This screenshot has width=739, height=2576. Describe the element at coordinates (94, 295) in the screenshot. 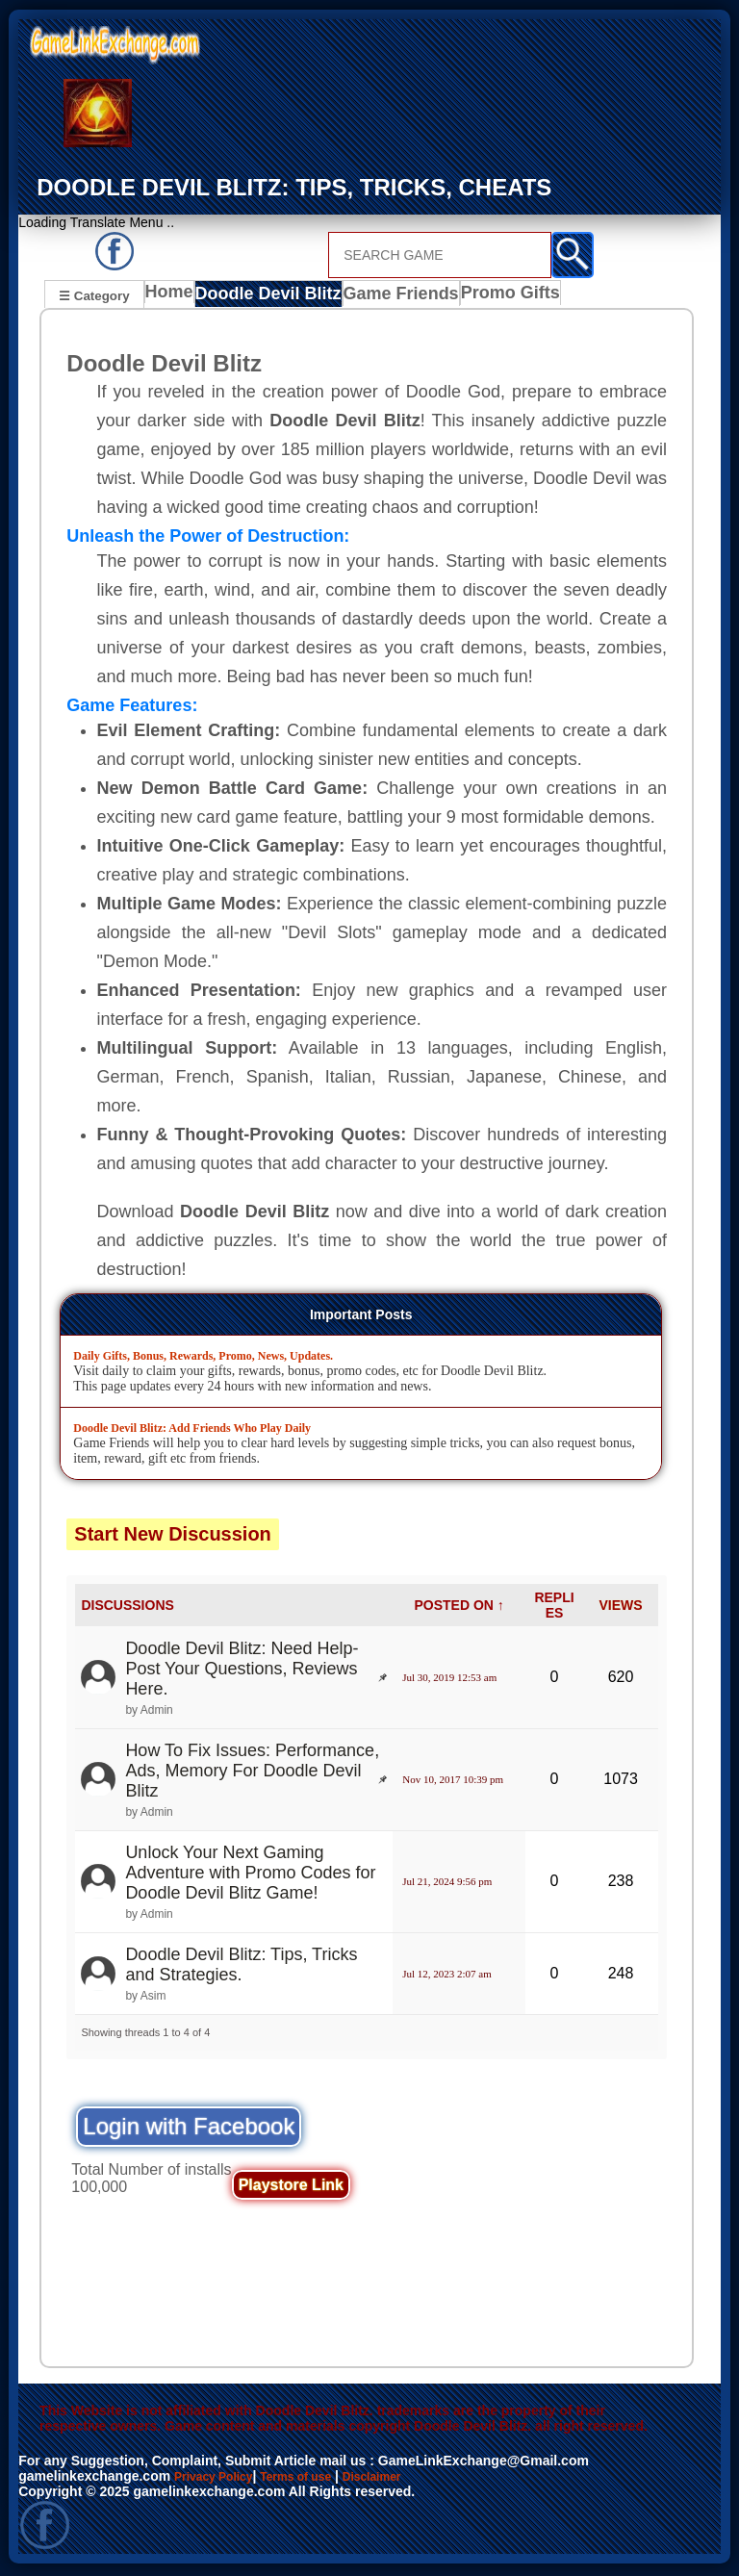

I see `☰ Category` at that location.